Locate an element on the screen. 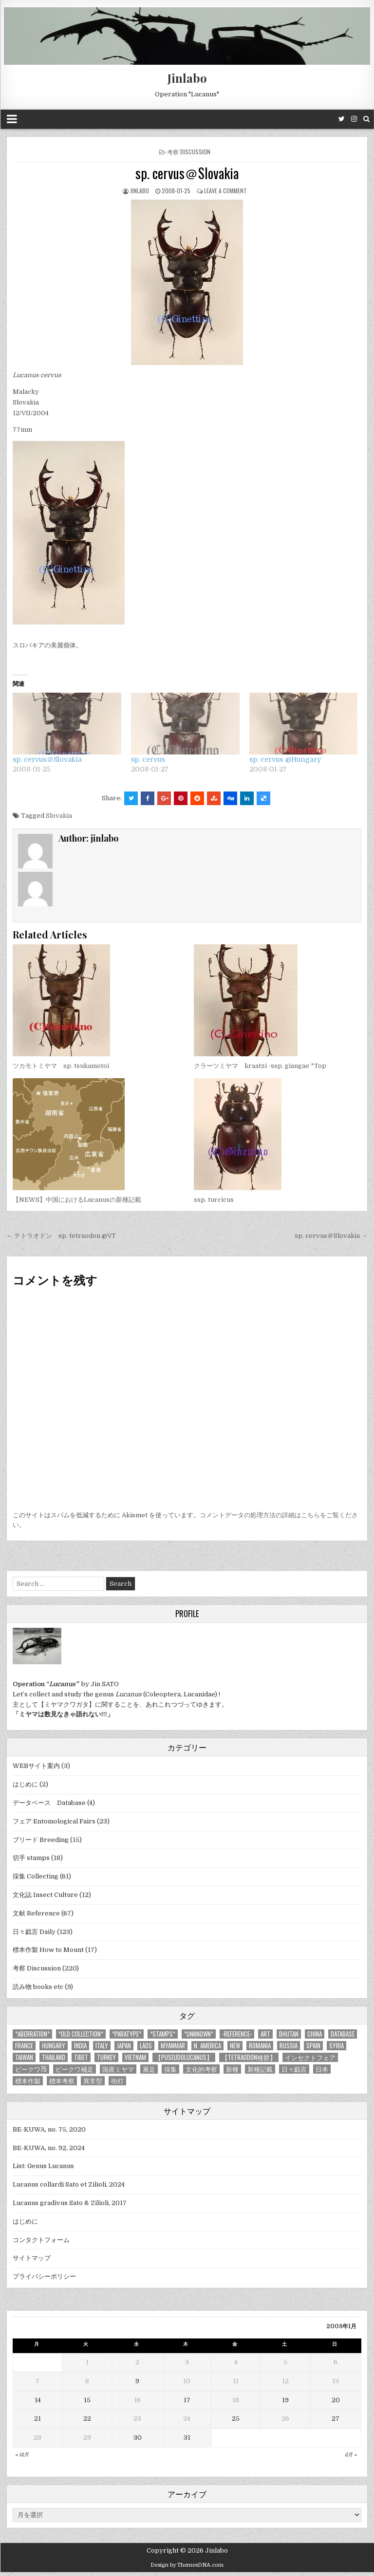 This screenshot has width=374, height=2576. 2月 » is located at coordinates (350, 2454).